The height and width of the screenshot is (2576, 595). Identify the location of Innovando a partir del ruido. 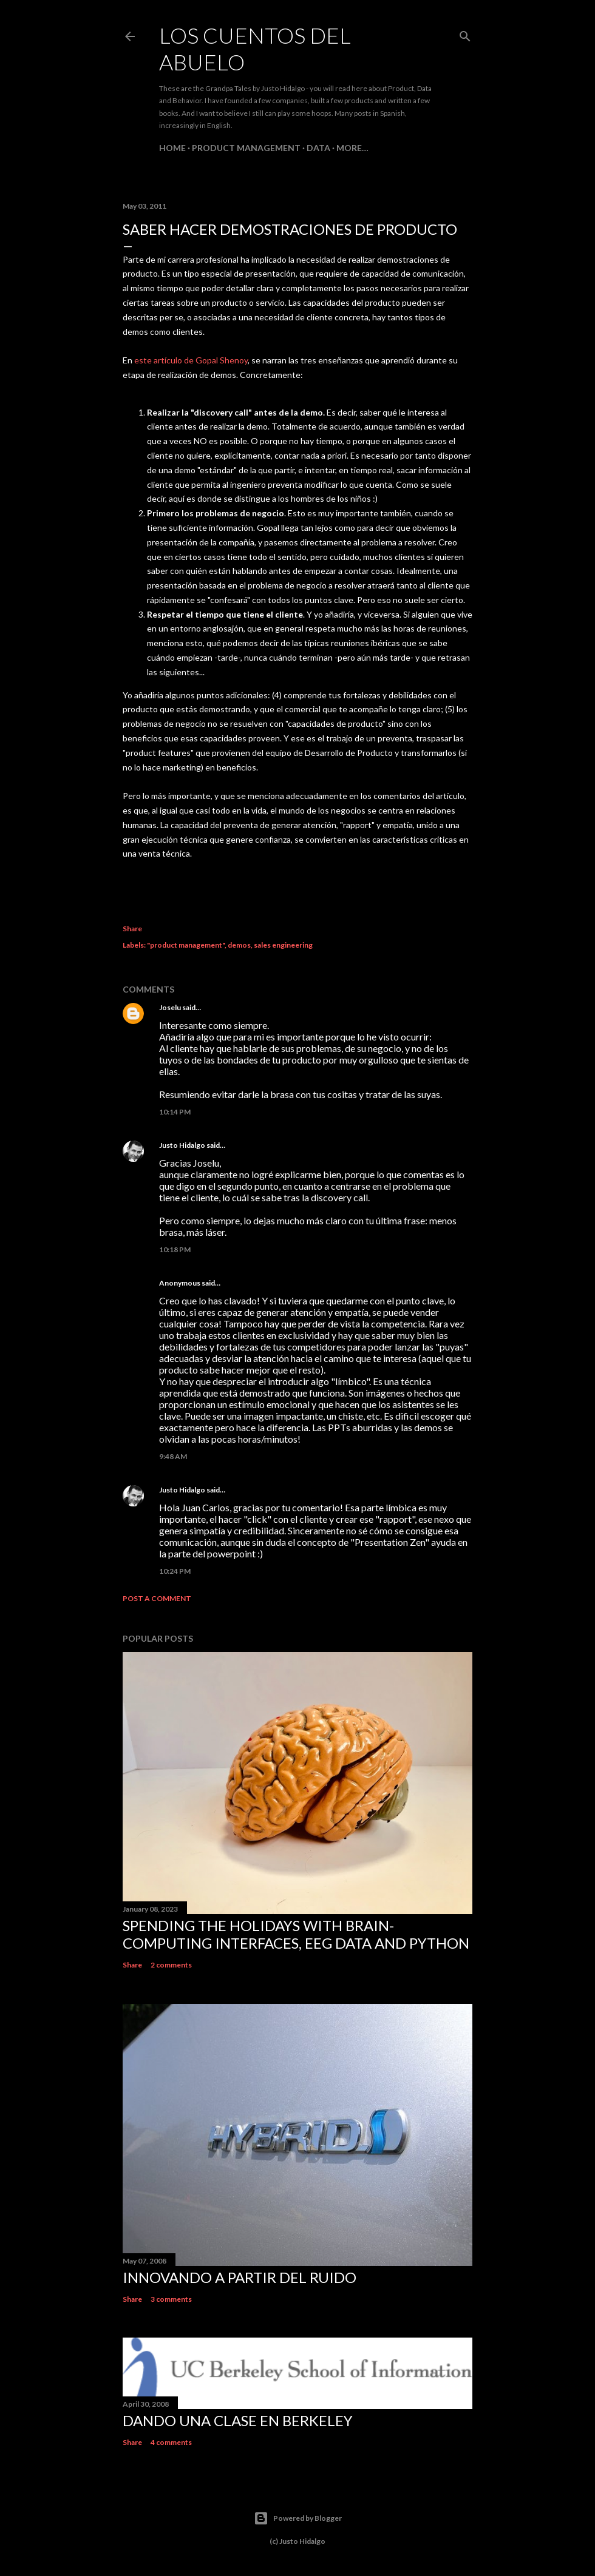
(239, 2277).